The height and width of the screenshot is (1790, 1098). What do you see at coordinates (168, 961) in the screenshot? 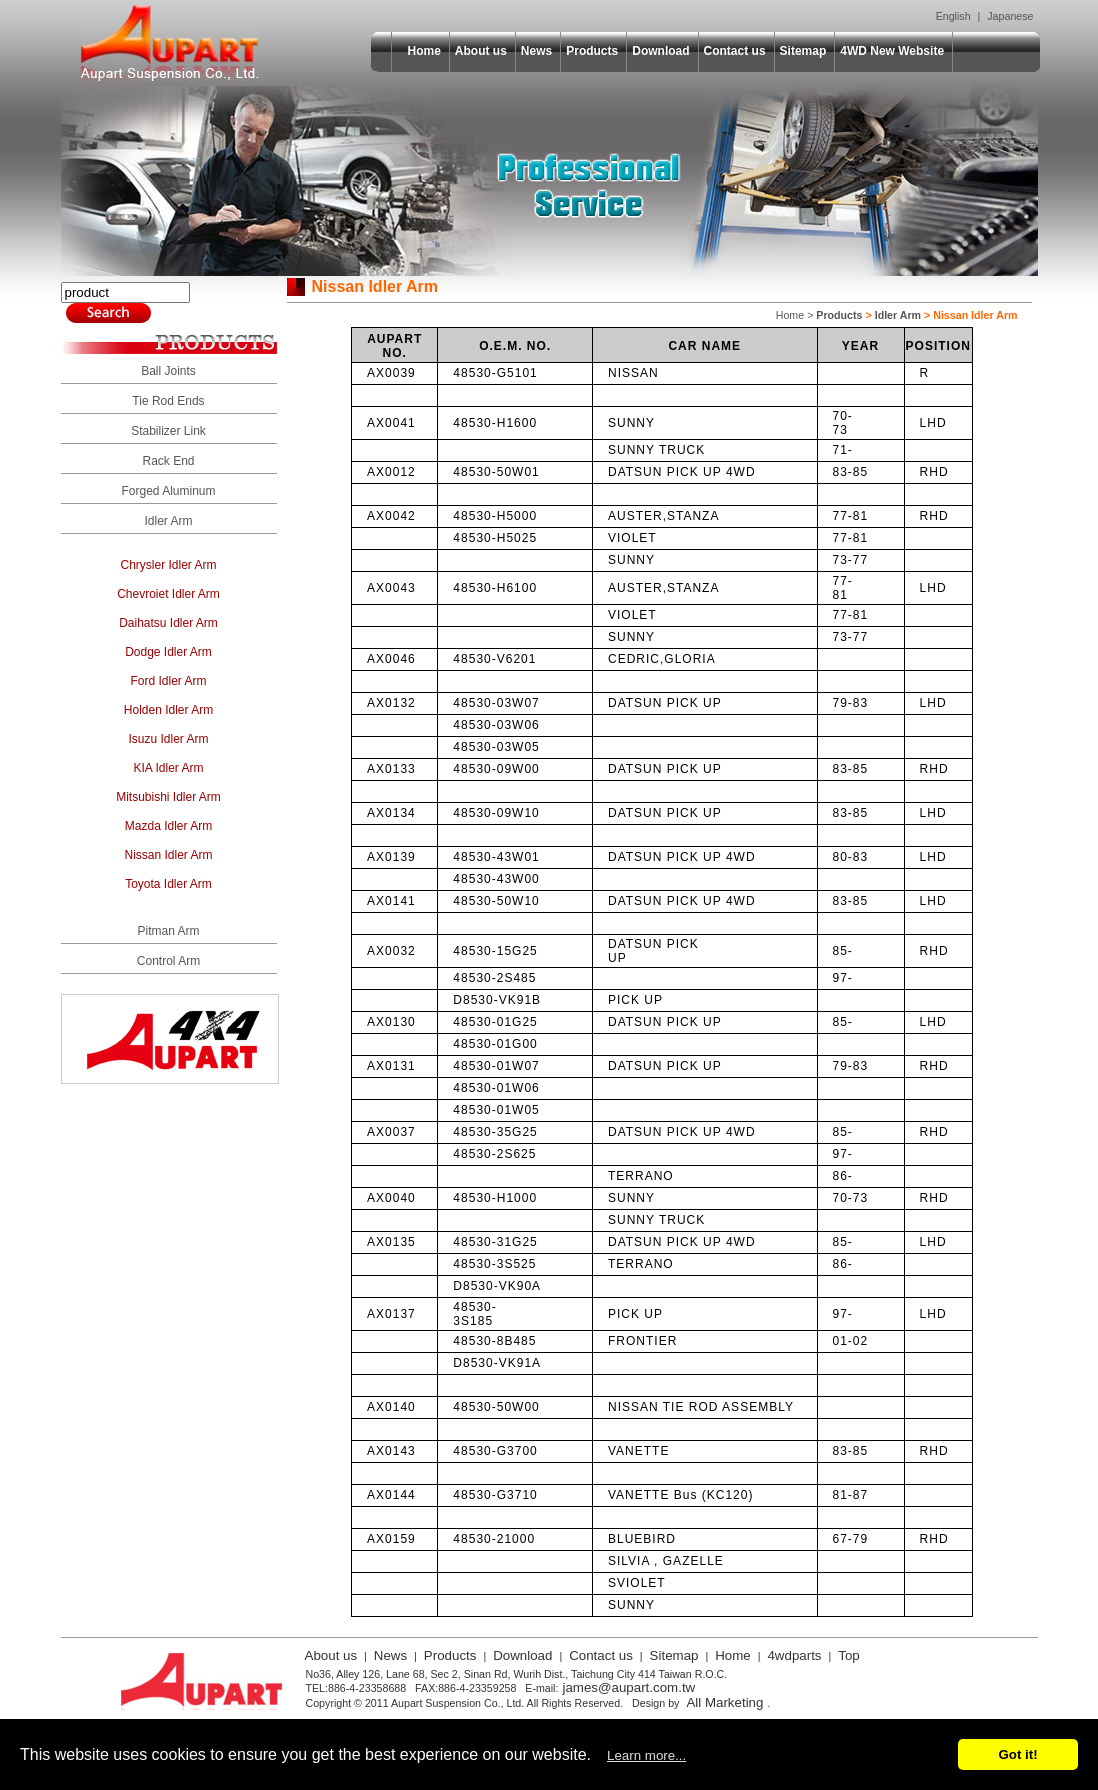
I see `Control Arm` at bounding box center [168, 961].